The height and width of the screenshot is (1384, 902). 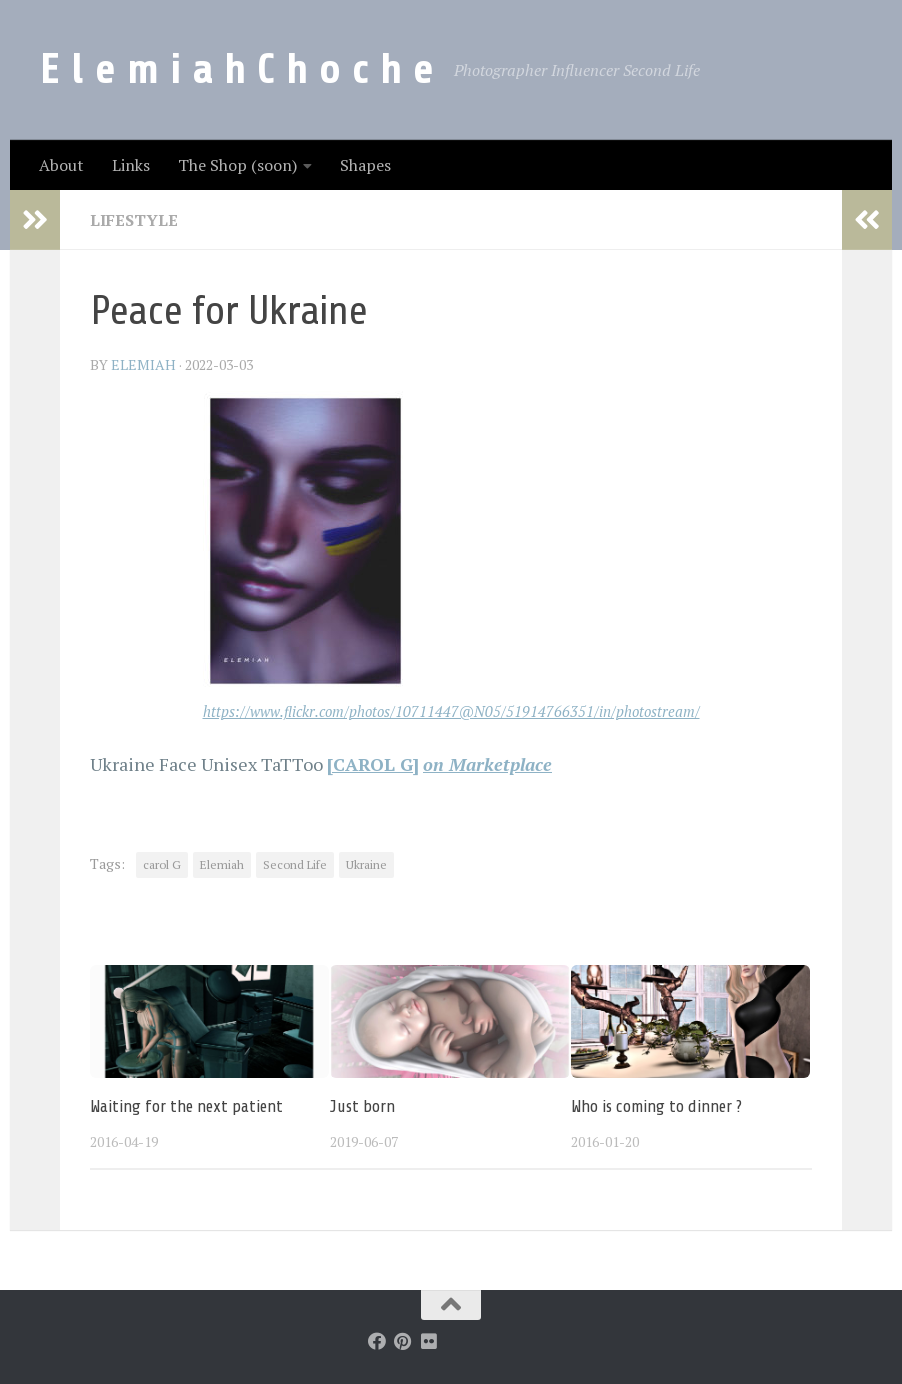 What do you see at coordinates (362, 1106) in the screenshot?
I see `Just born` at bounding box center [362, 1106].